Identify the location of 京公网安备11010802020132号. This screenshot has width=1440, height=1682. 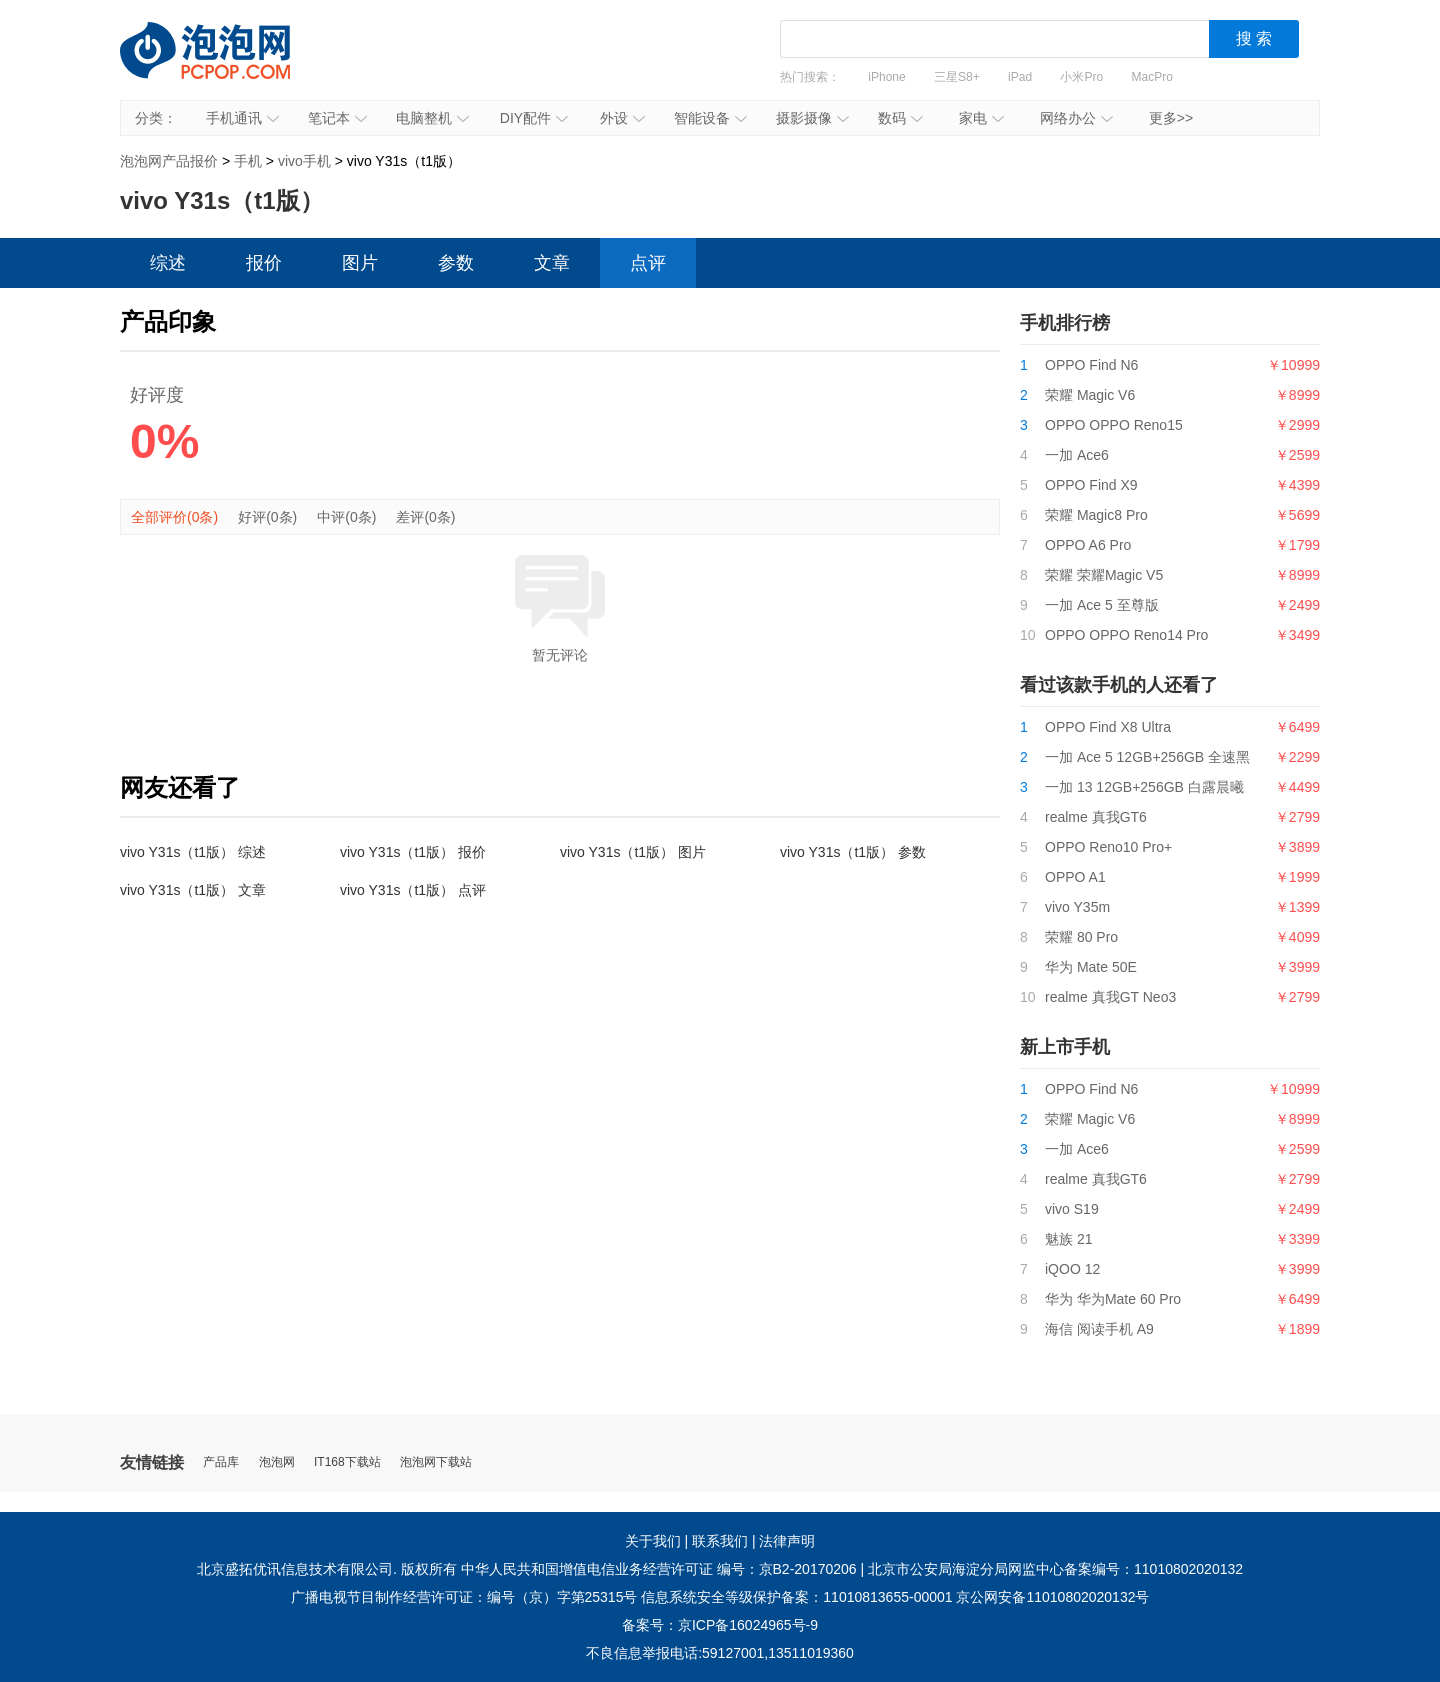
(1052, 1597).